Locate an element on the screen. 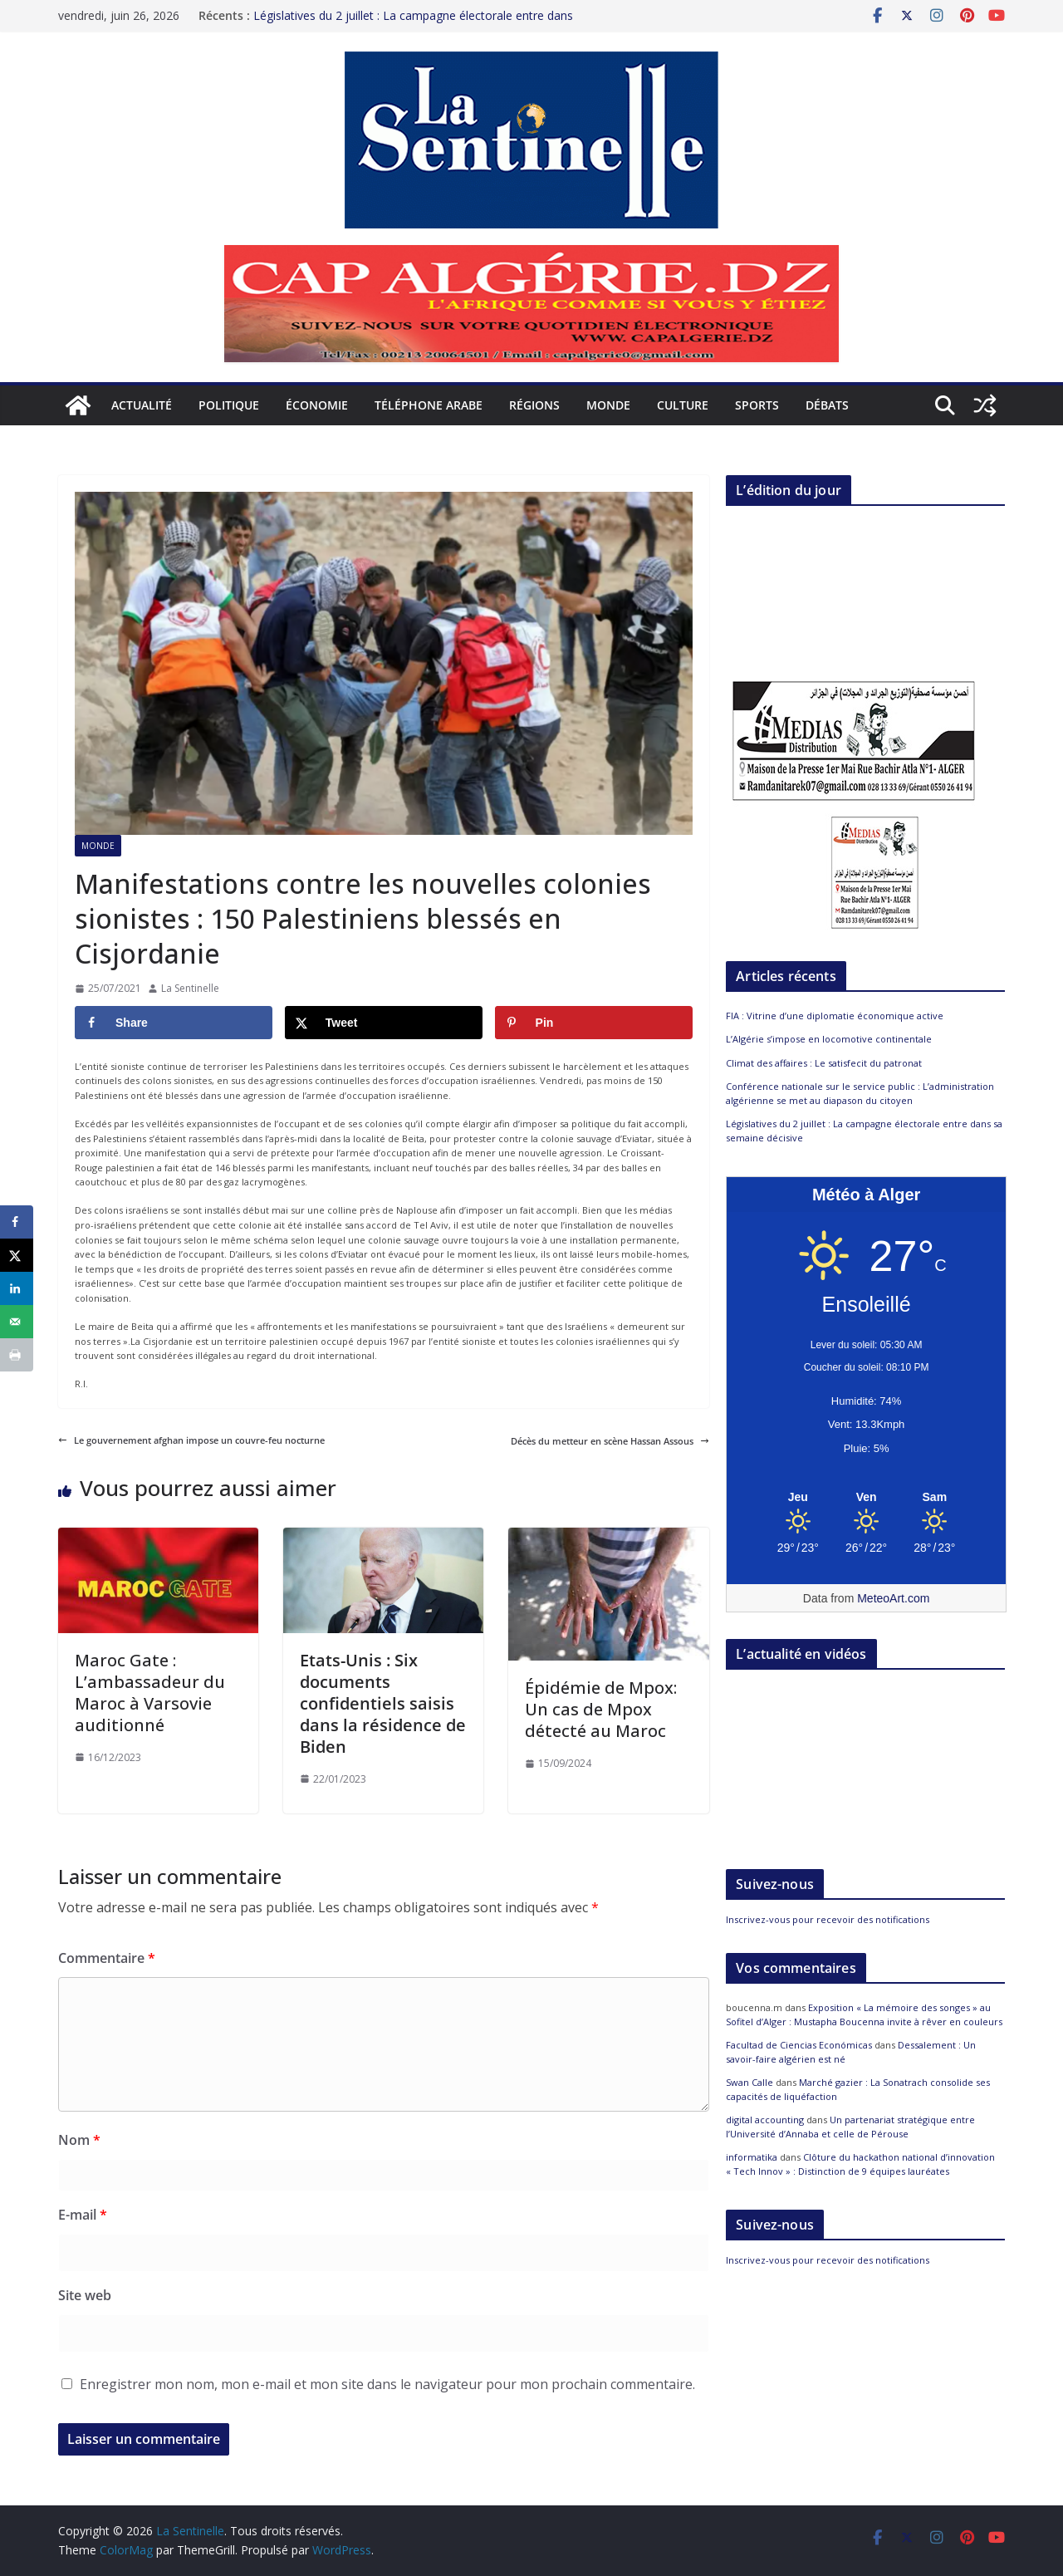 Image resolution: width=1063 pixels, height=2576 pixels. E-mail is located at coordinates (82, 2215).